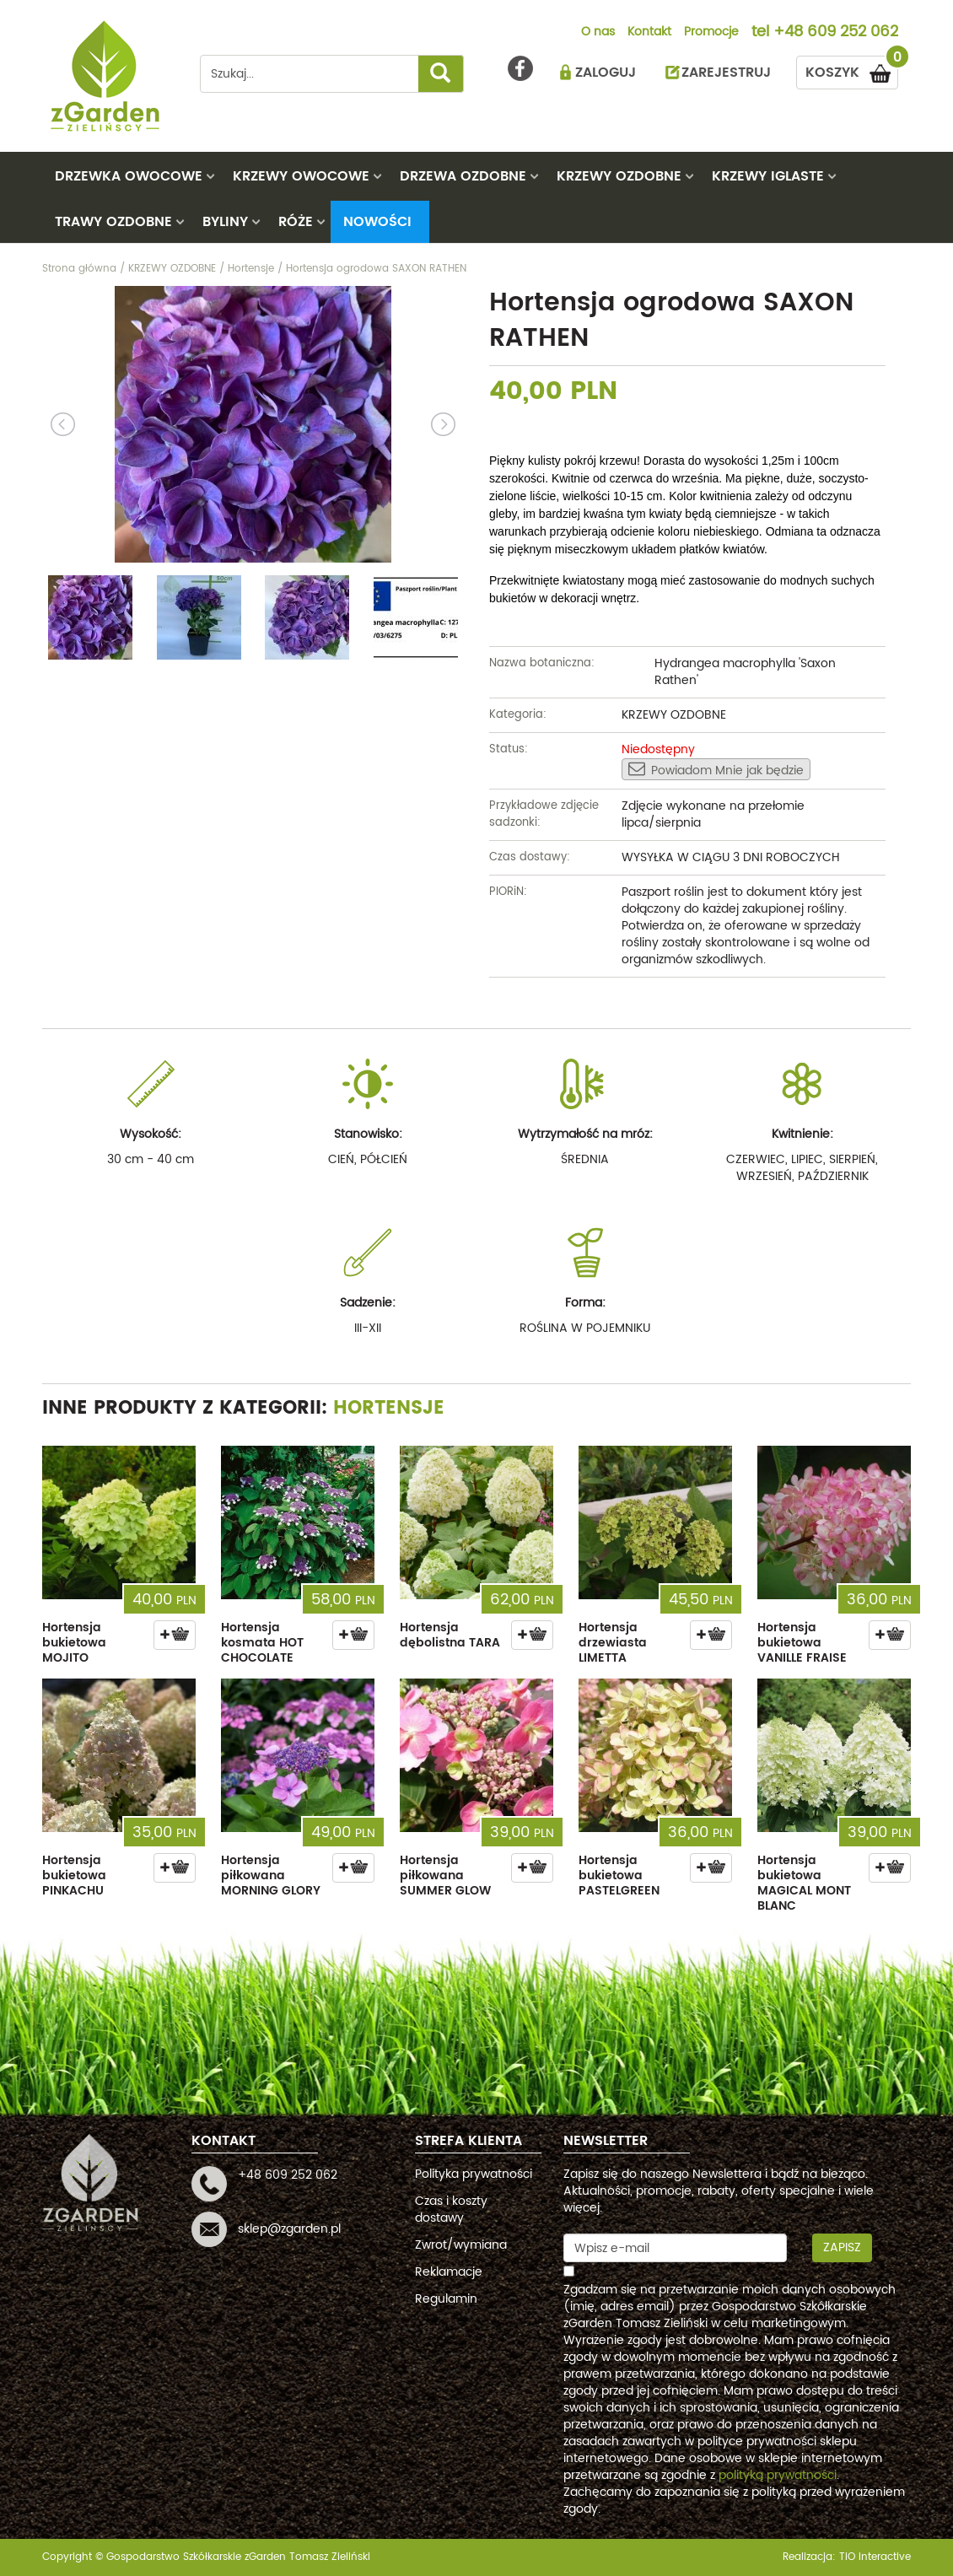  Describe the element at coordinates (446, 2299) in the screenshot. I see `Regulamin` at that location.